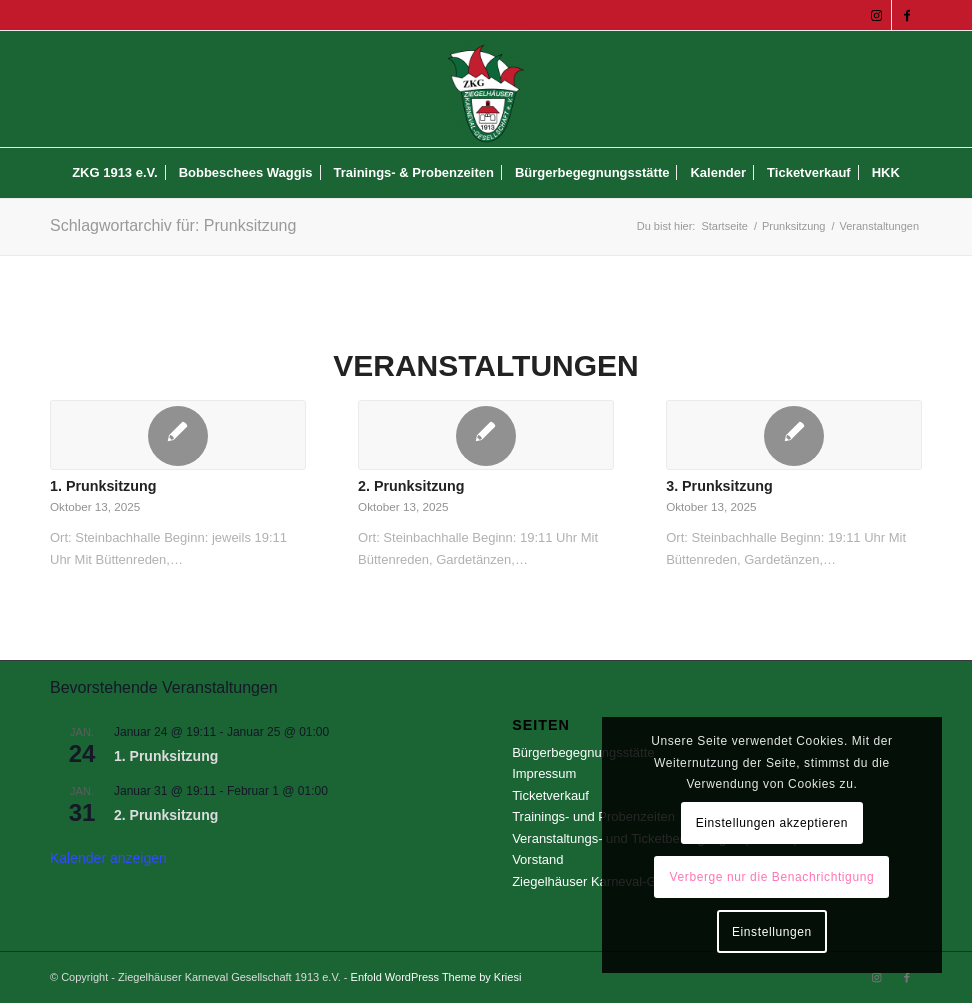 The height and width of the screenshot is (1003, 972). Describe the element at coordinates (772, 823) in the screenshot. I see `Einstellungen akzeptieren` at that location.